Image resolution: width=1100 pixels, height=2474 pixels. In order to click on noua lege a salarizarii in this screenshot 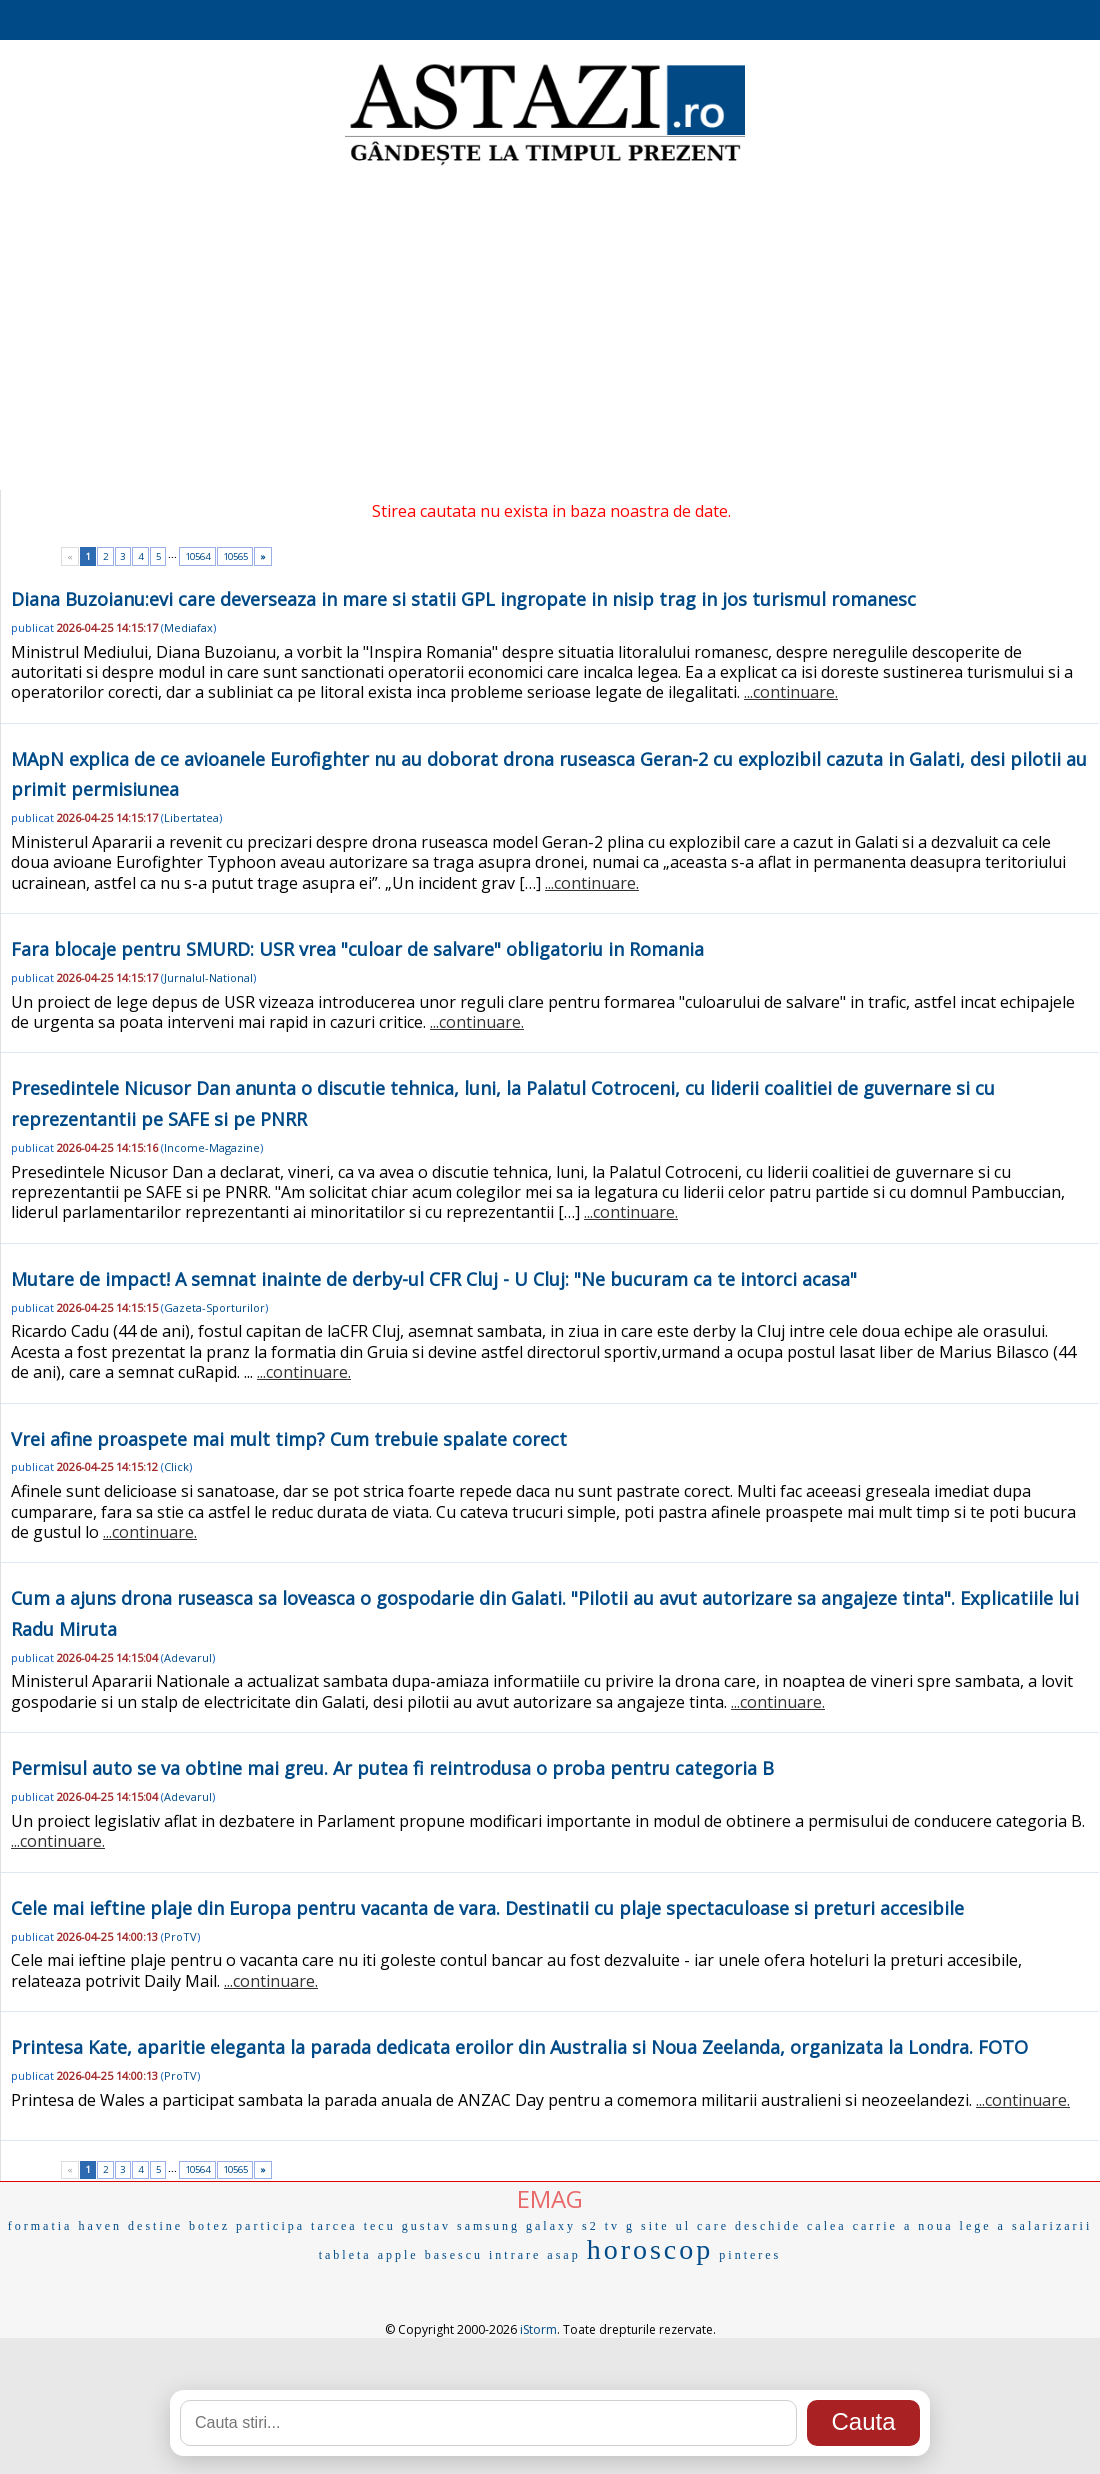, I will do `click(1005, 2226)`.